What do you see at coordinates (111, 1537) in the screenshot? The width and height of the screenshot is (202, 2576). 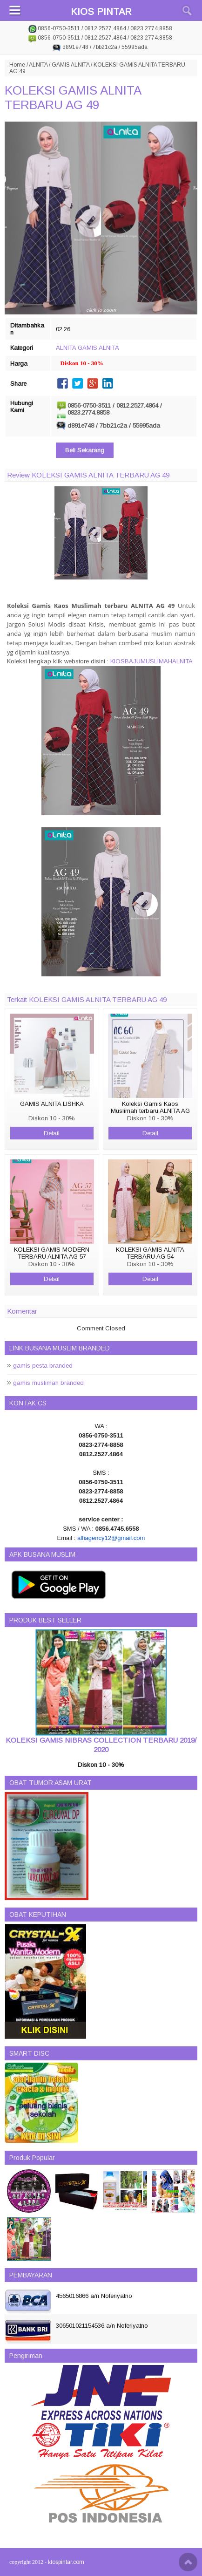 I see `alfiagency12@gmail.com` at bounding box center [111, 1537].